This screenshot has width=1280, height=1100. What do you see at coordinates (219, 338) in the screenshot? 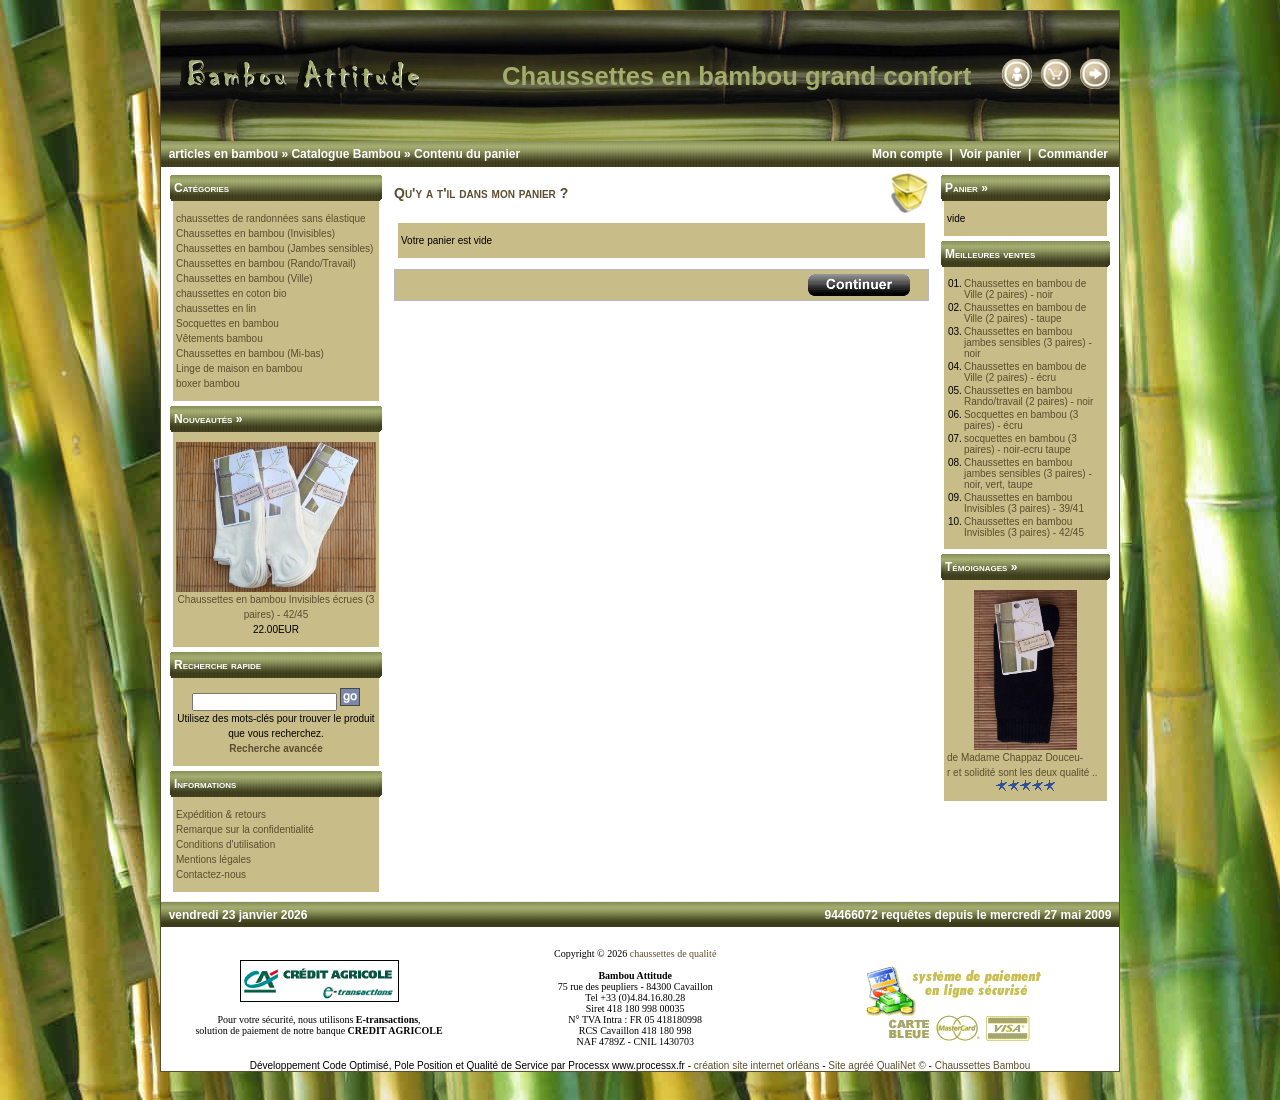
I see `Vêtements bambou` at bounding box center [219, 338].